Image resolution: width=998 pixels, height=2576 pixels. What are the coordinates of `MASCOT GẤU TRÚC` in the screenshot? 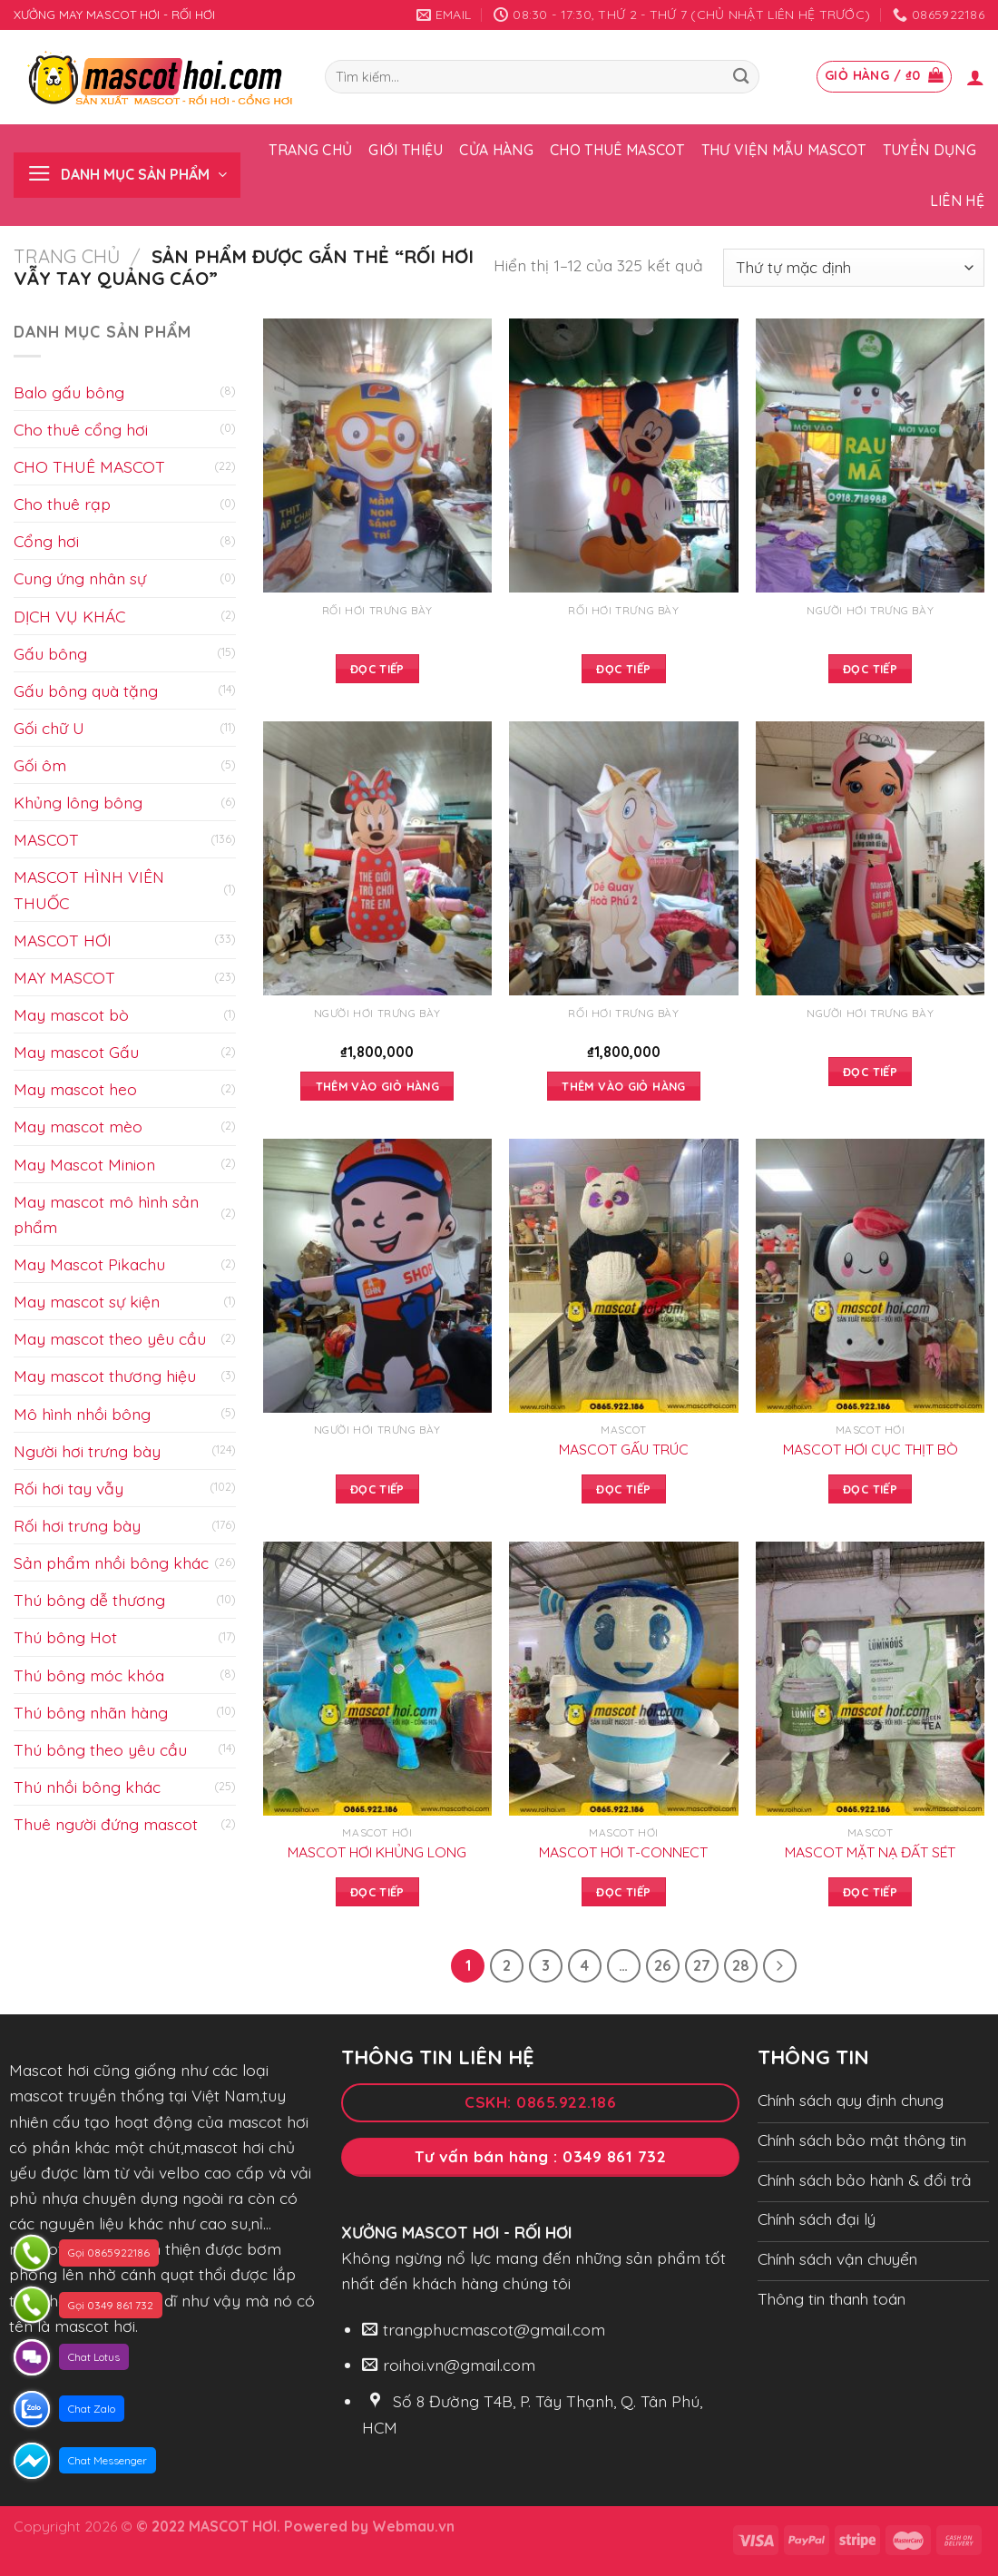 It's located at (624, 1449).